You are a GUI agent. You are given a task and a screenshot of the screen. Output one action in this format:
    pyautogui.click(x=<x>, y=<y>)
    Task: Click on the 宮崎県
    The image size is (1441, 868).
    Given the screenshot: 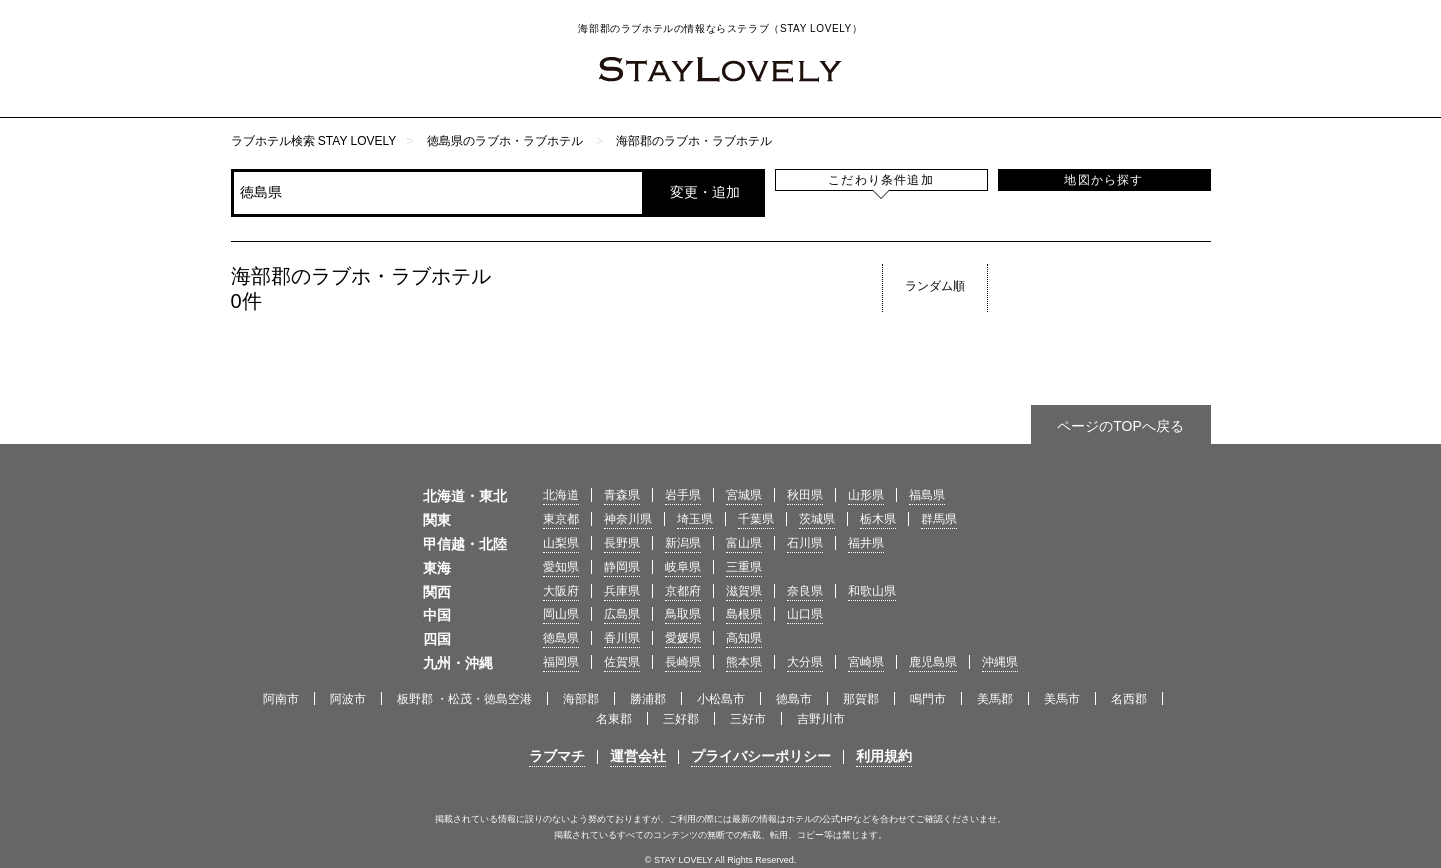 What is the action you would take?
    pyautogui.click(x=866, y=662)
    